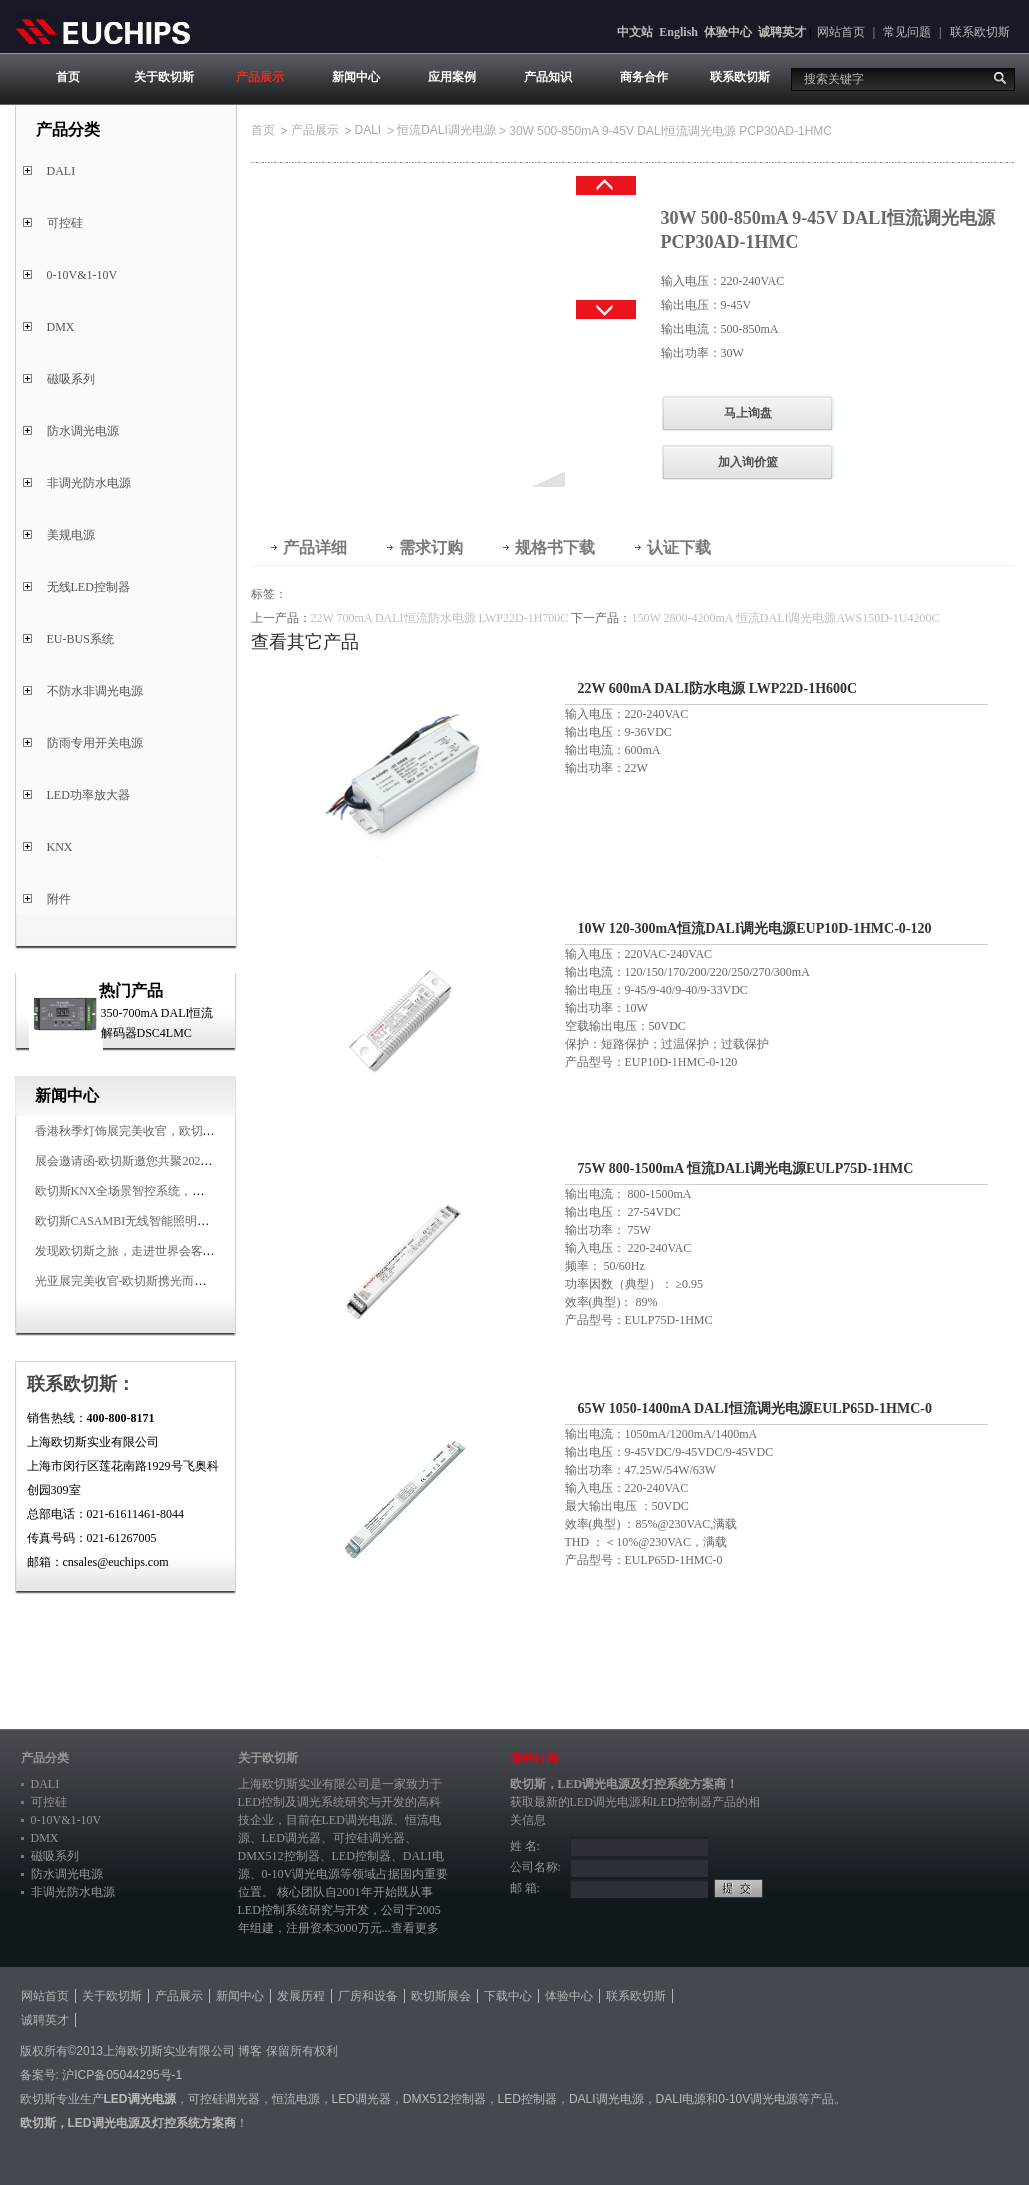  What do you see at coordinates (728, 32) in the screenshot?
I see `体验中心` at bounding box center [728, 32].